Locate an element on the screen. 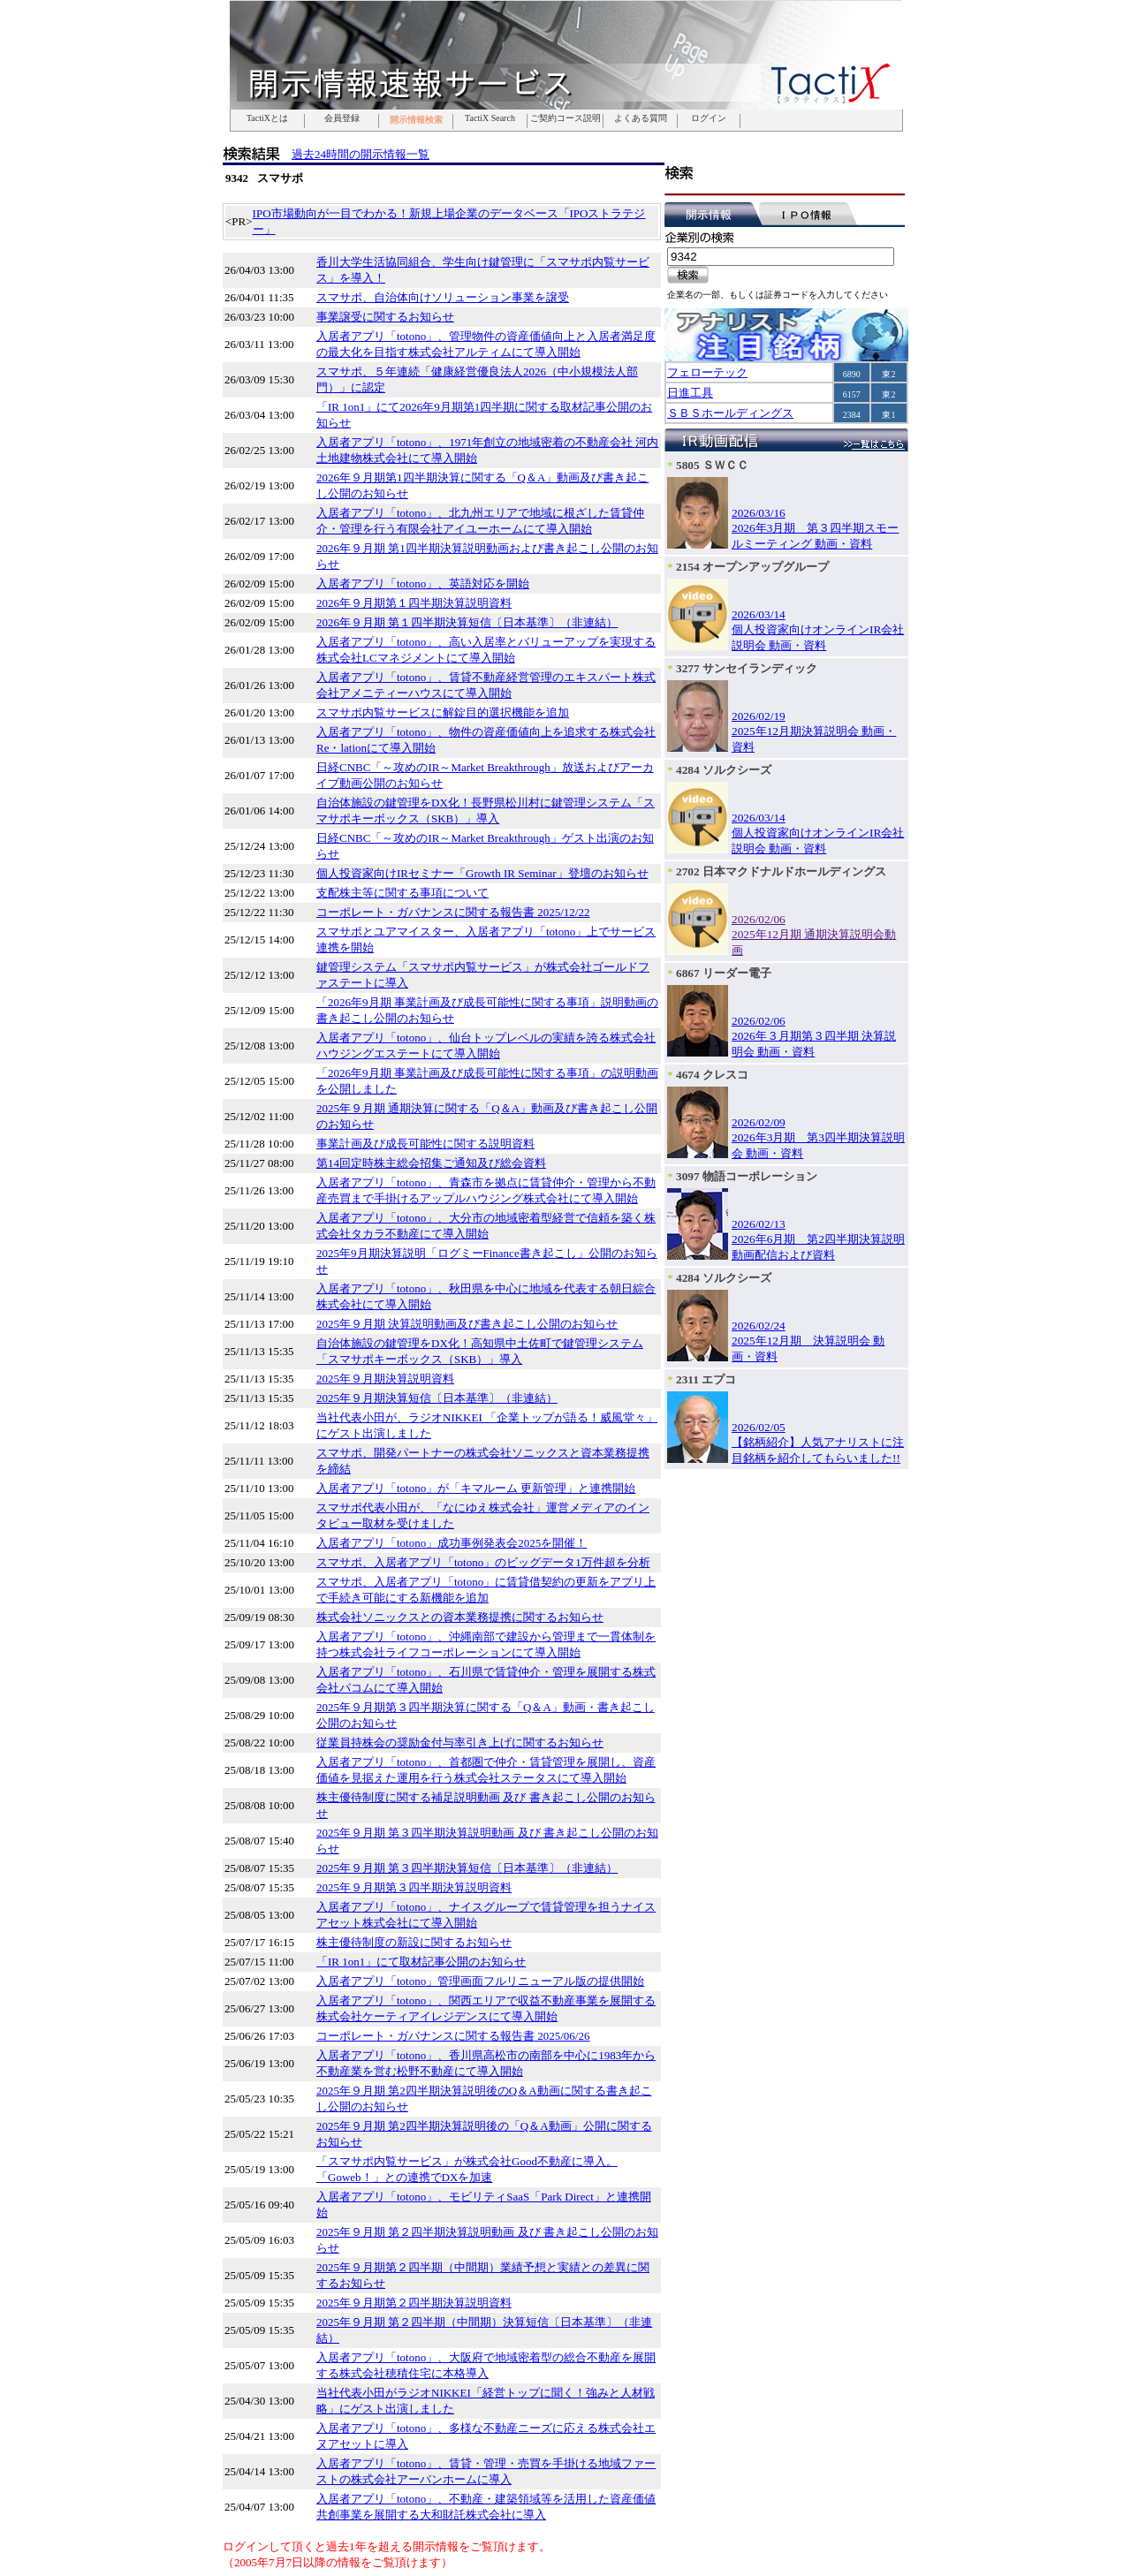  2026年９月期第１四半期決算説明資料 is located at coordinates (414, 603).